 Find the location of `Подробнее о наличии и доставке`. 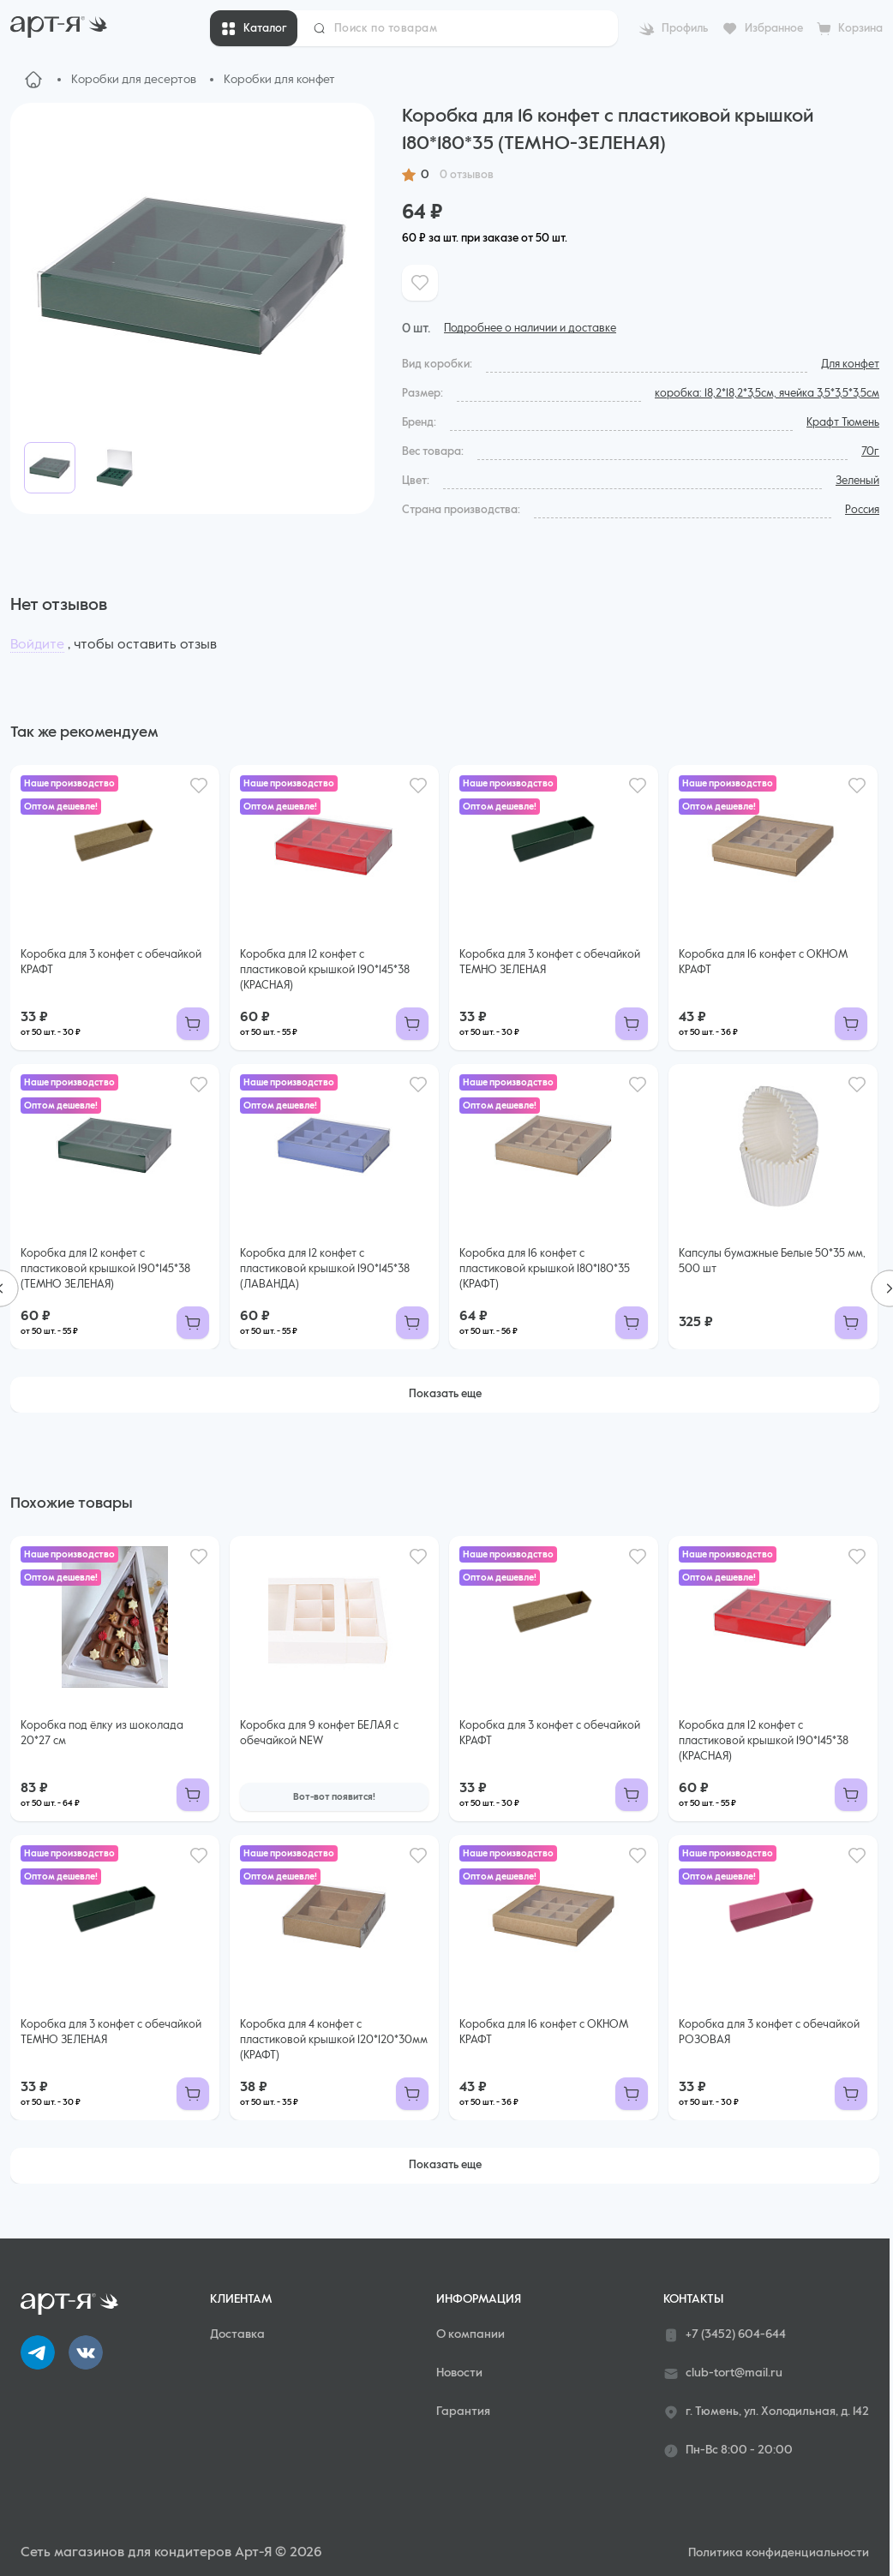

Подробнее о наличии и доставке is located at coordinates (530, 328).